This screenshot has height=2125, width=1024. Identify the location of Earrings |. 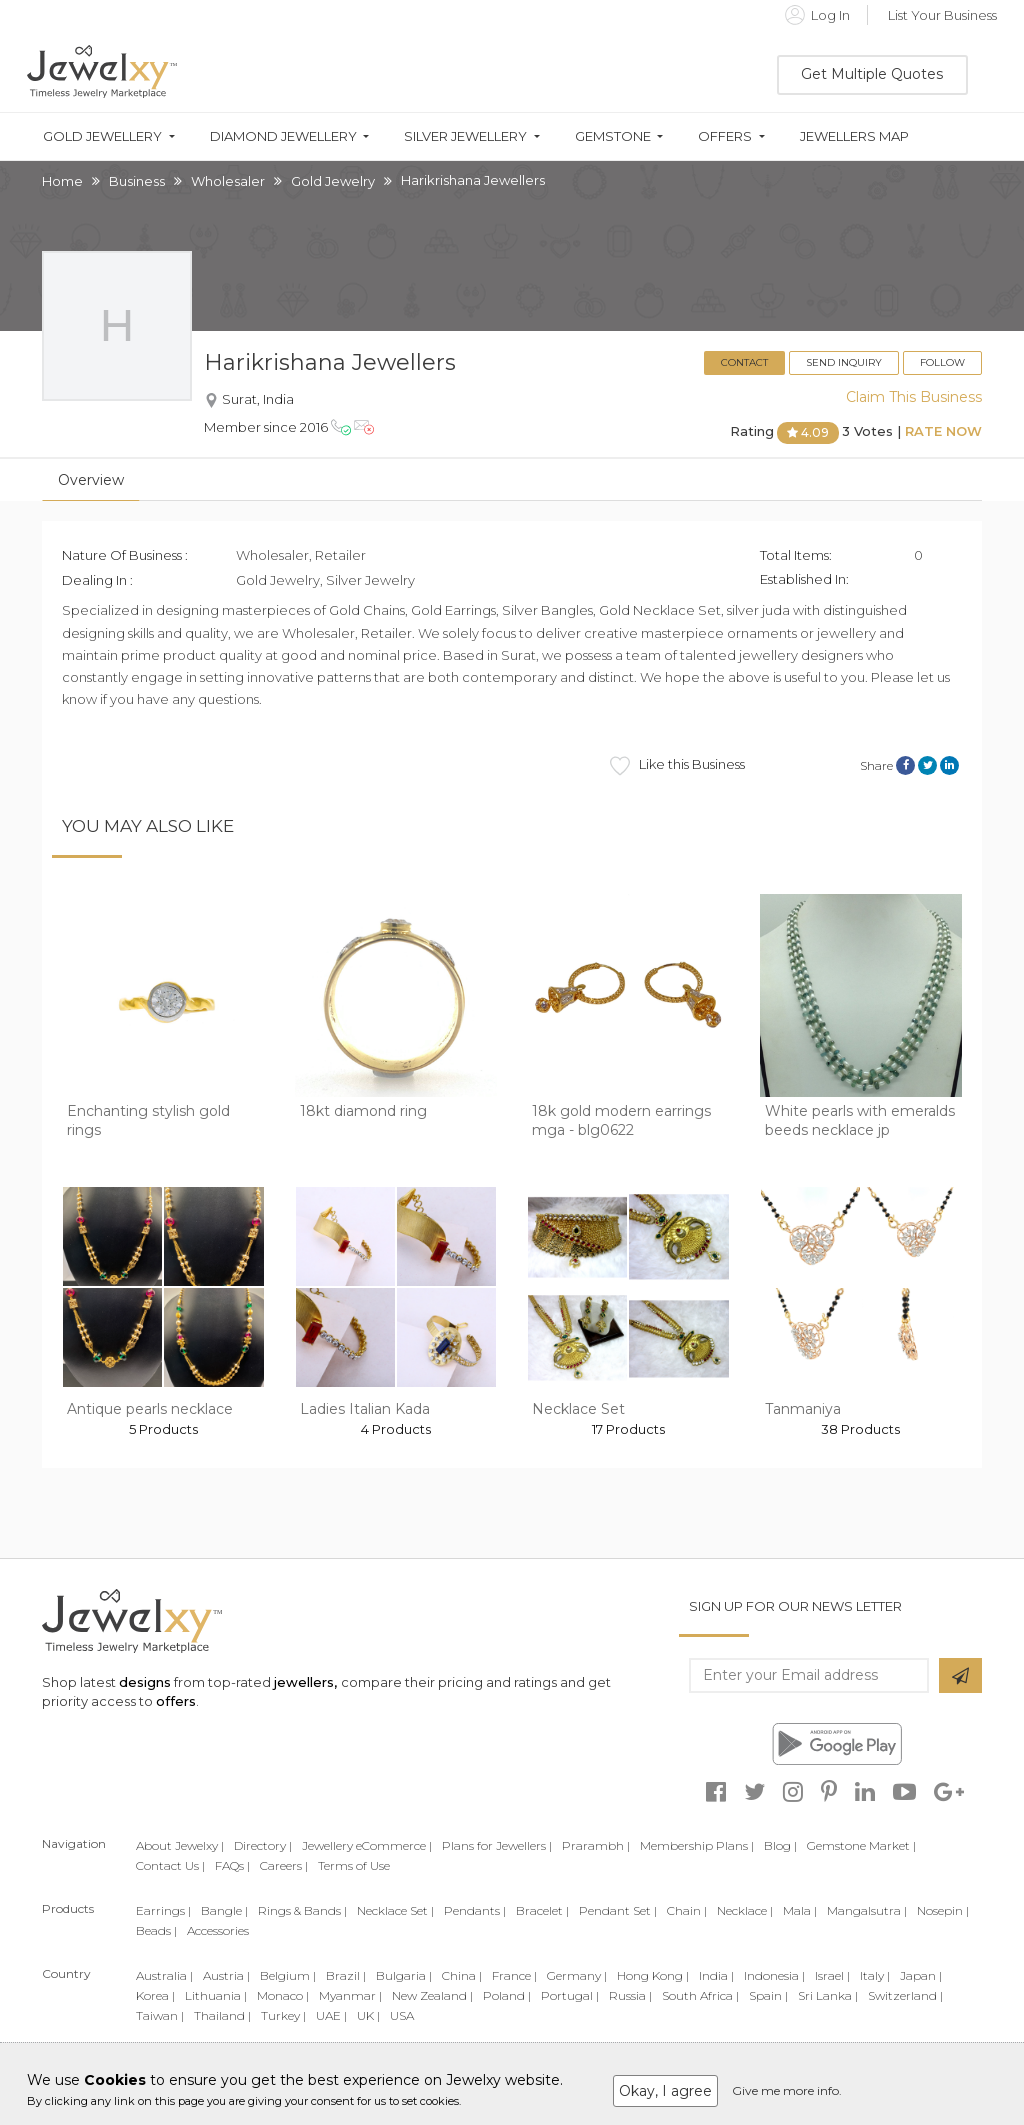
(163, 1910).